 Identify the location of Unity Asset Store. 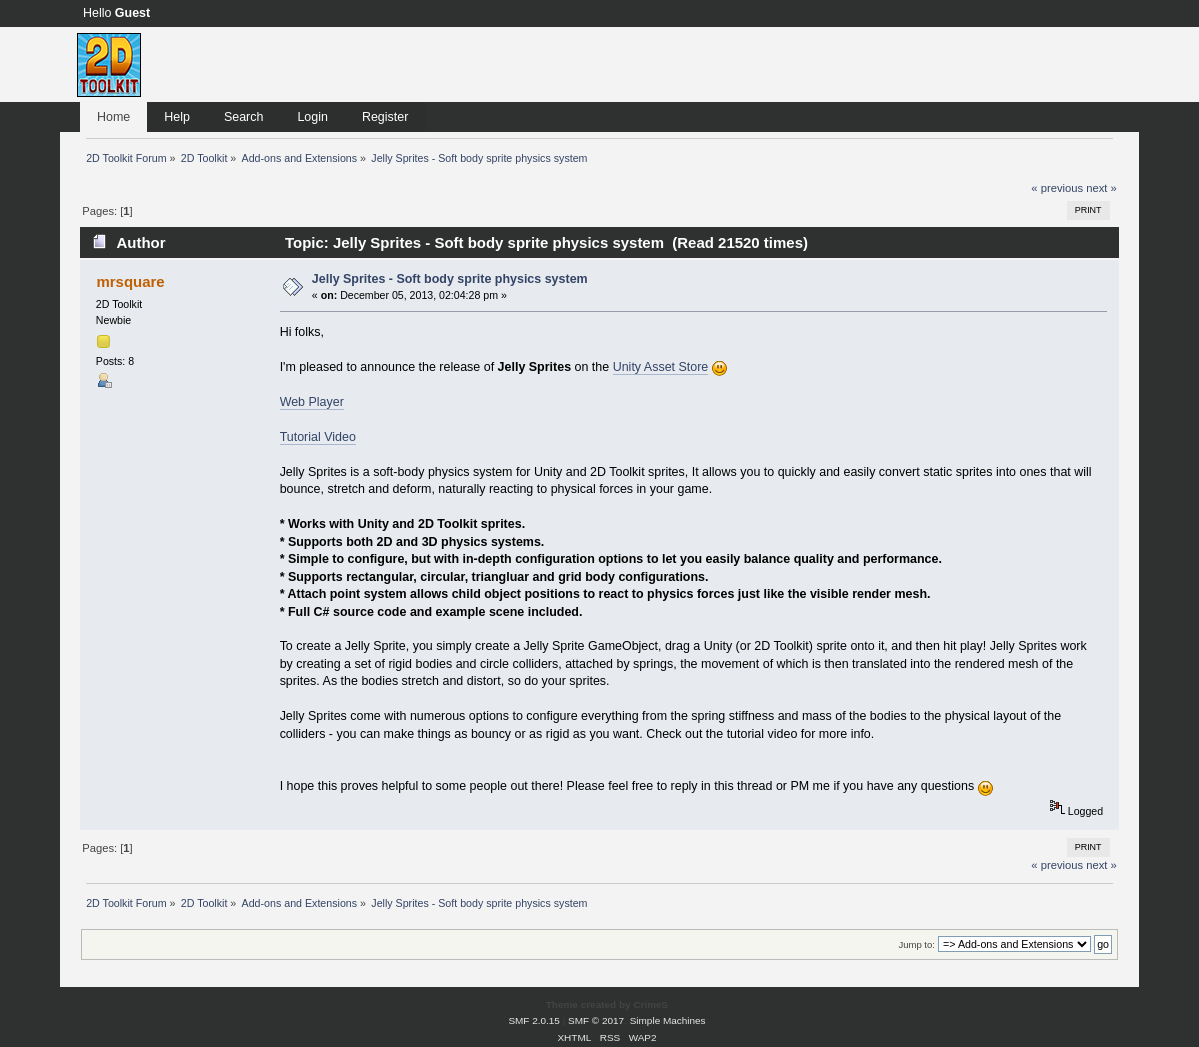
(661, 367).